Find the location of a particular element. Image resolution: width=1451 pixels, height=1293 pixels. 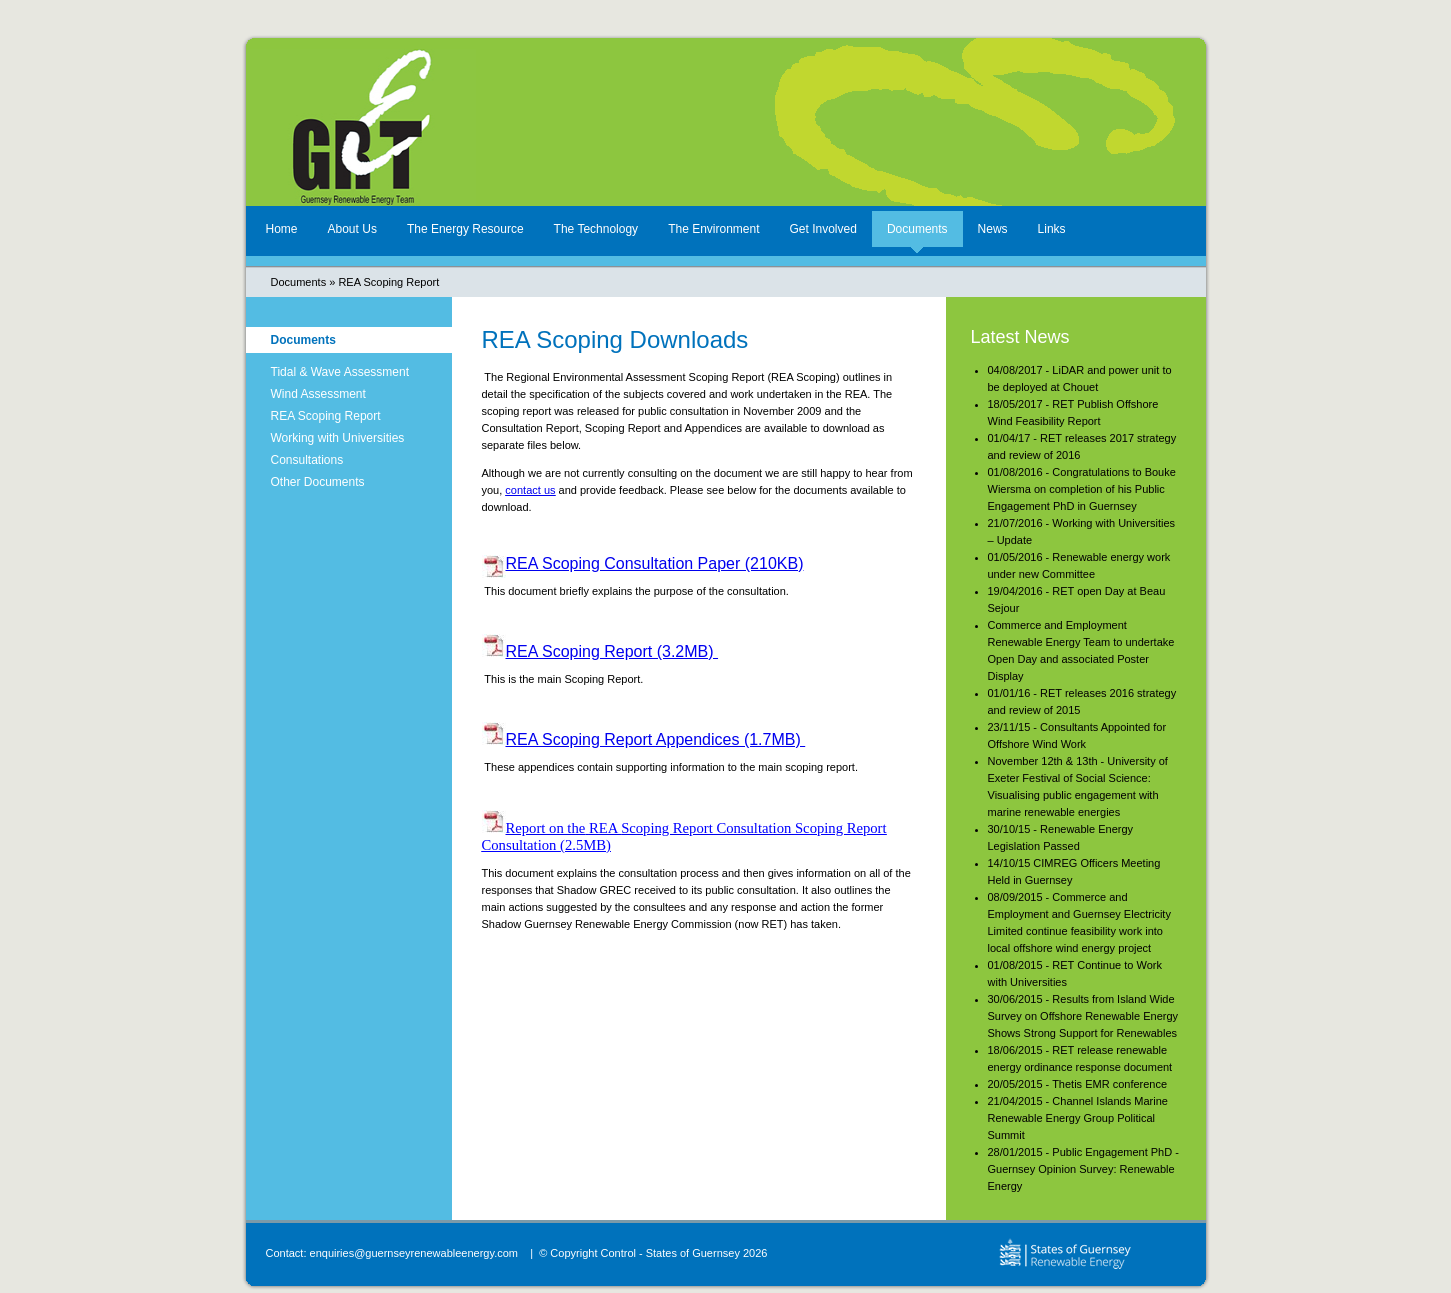

enquiries@guernseyrenewableenergy.com is located at coordinates (414, 1253).